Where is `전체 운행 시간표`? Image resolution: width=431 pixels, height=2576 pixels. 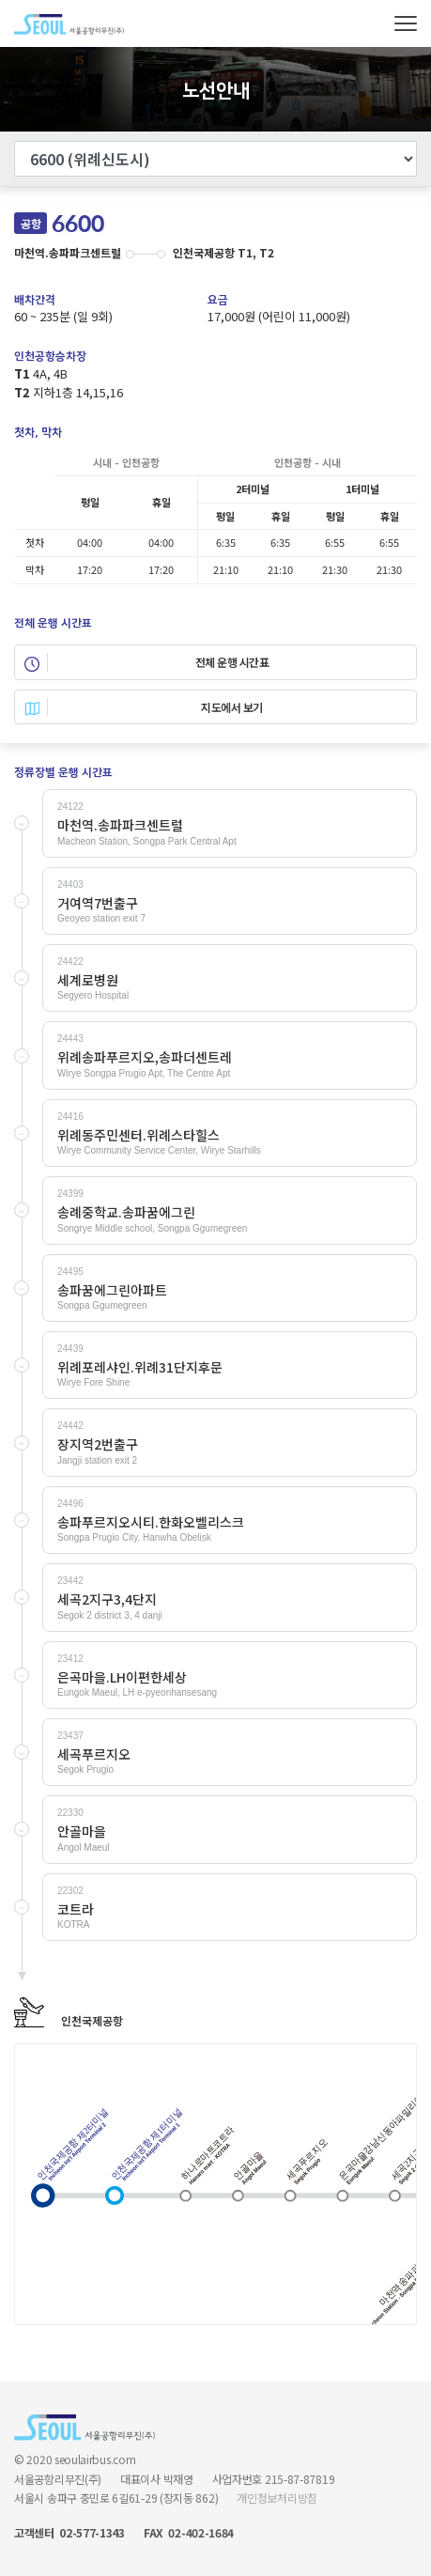
전체 운행 시간표 is located at coordinates (146, 662).